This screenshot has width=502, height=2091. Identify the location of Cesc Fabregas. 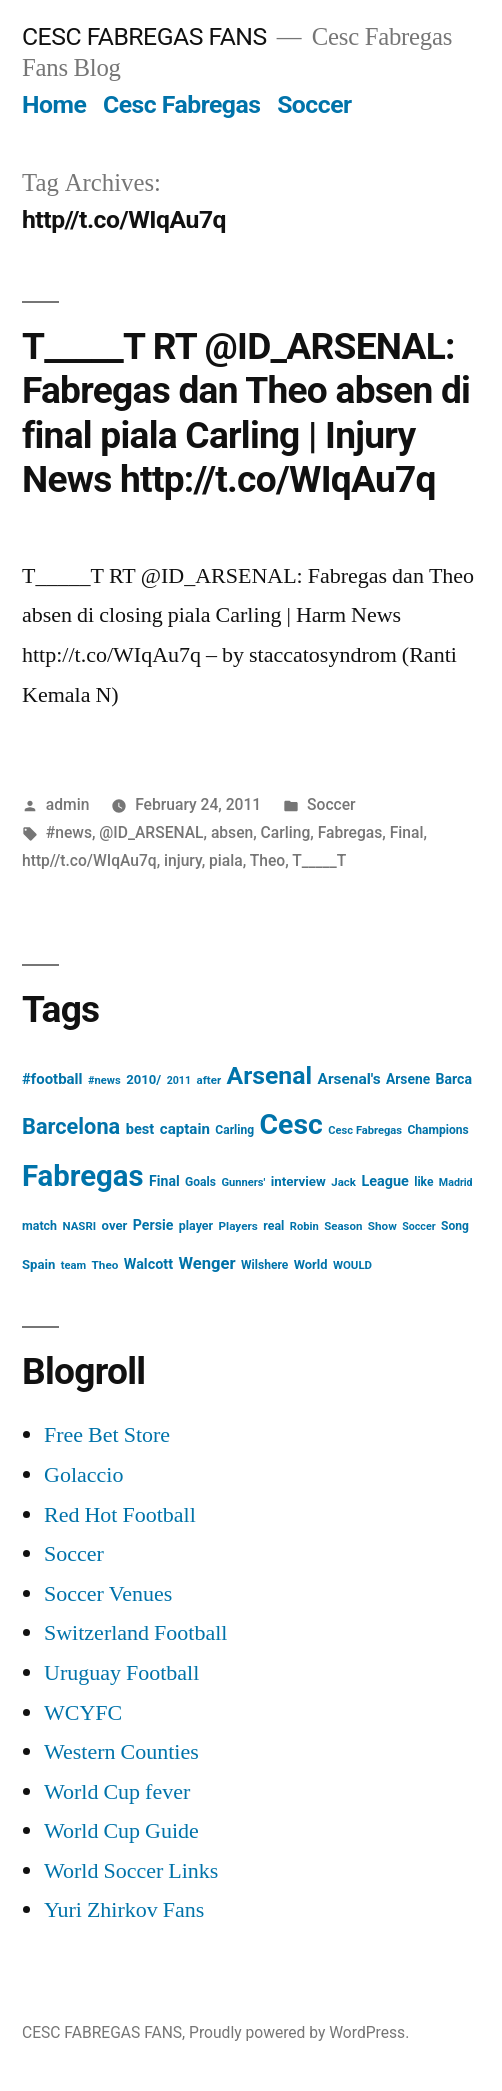
(182, 104).